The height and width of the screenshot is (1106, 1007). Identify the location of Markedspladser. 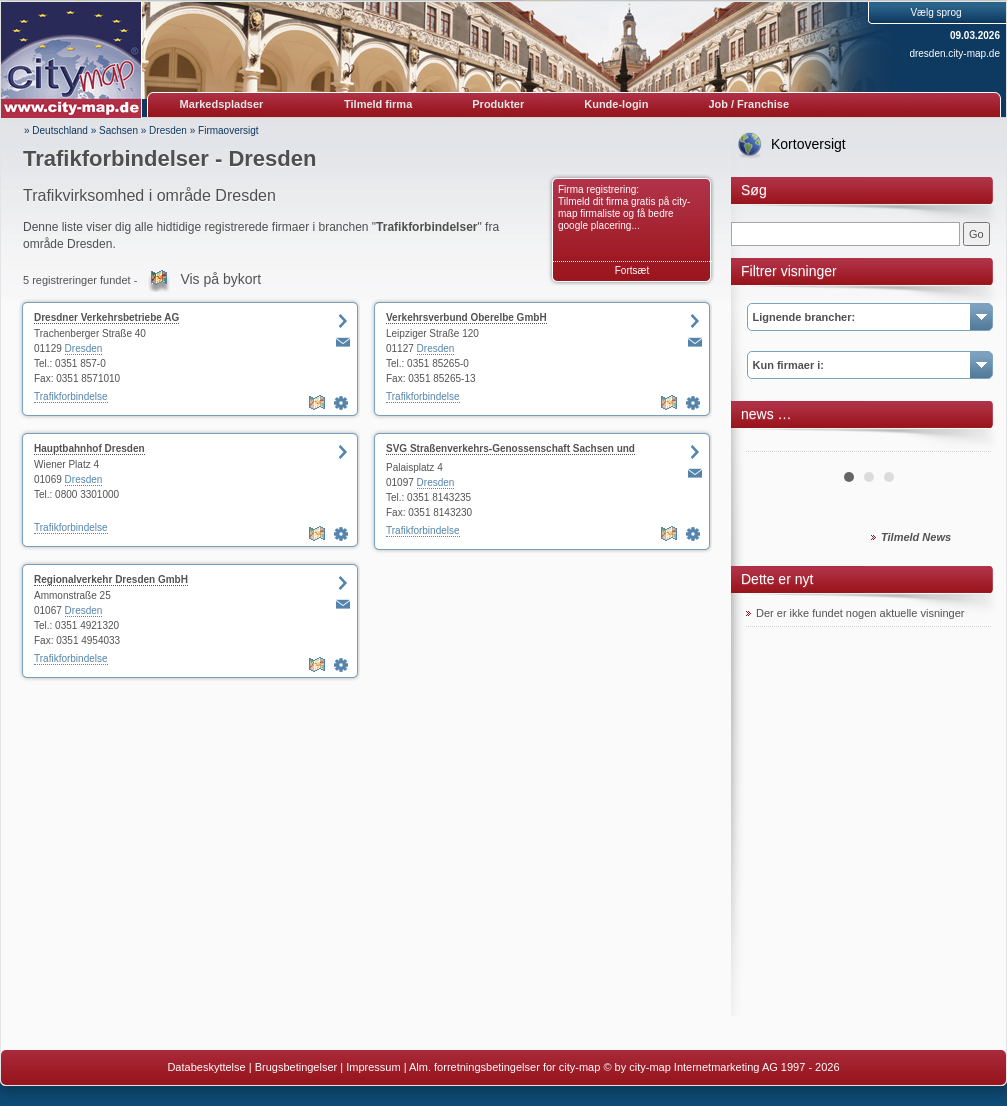
(222, 104).